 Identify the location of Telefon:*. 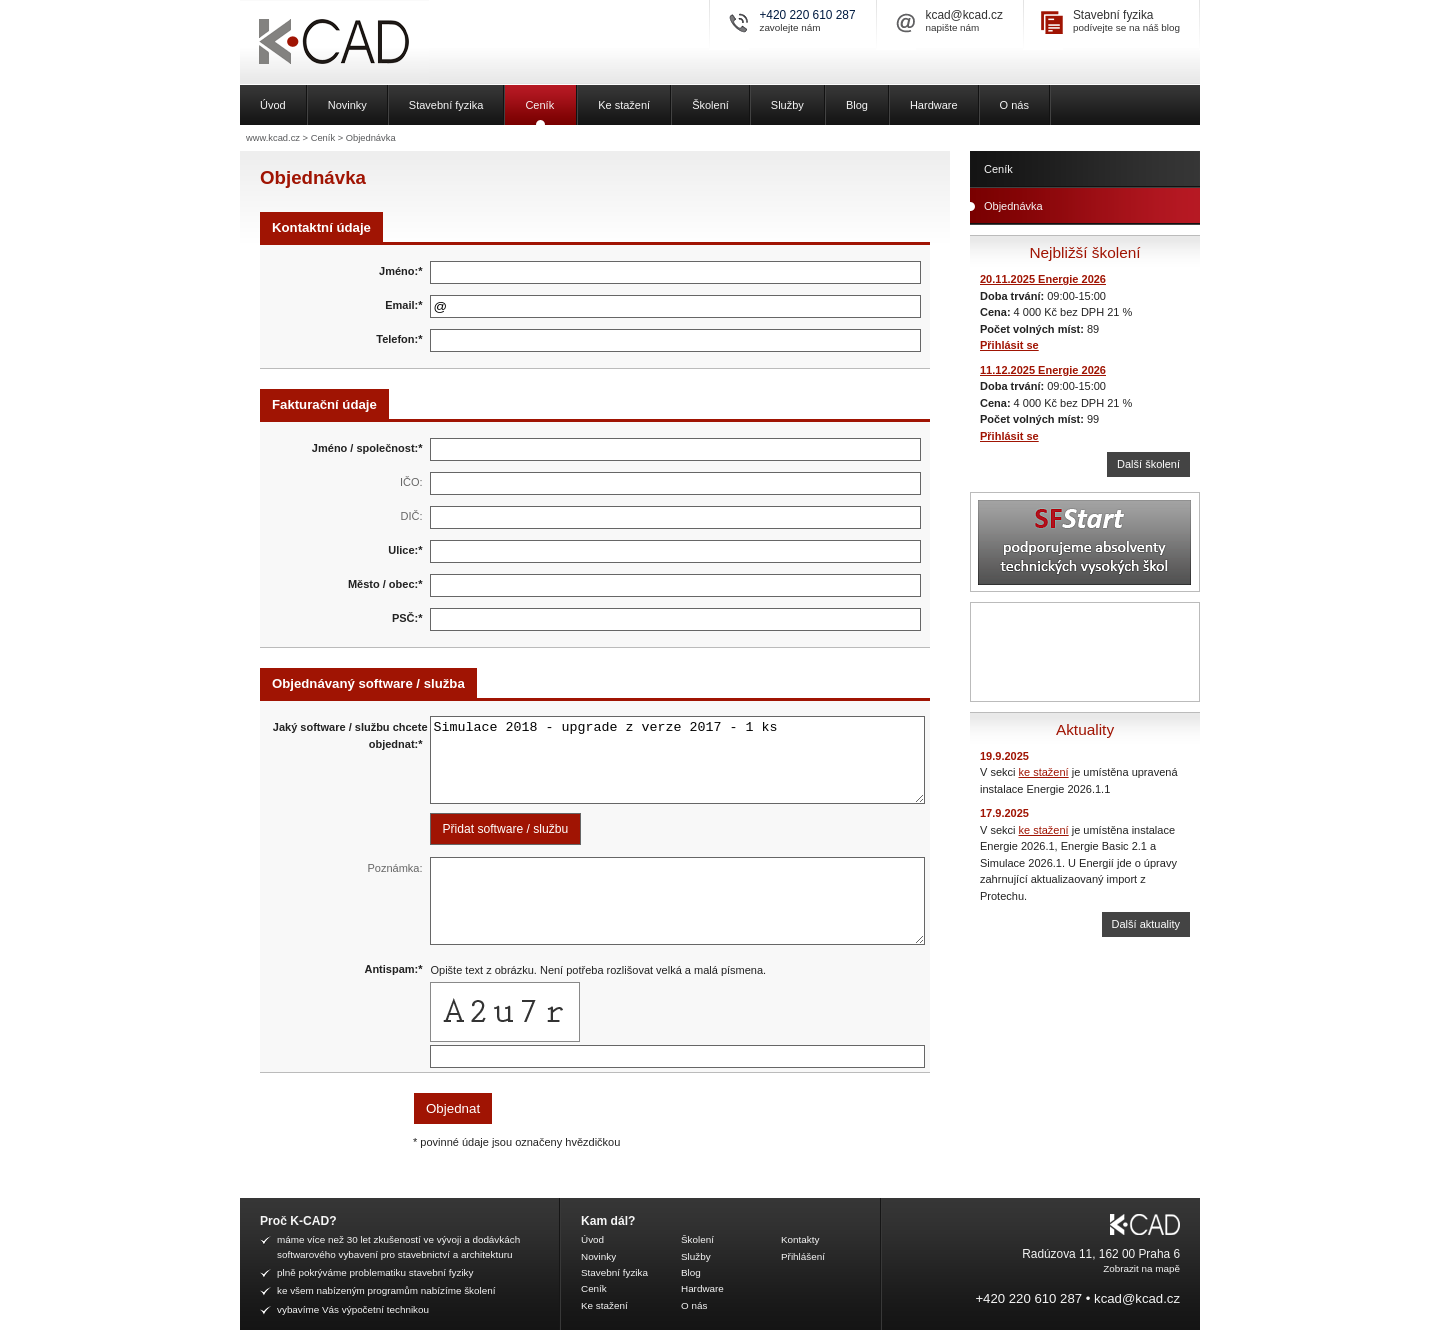
(399, 339).